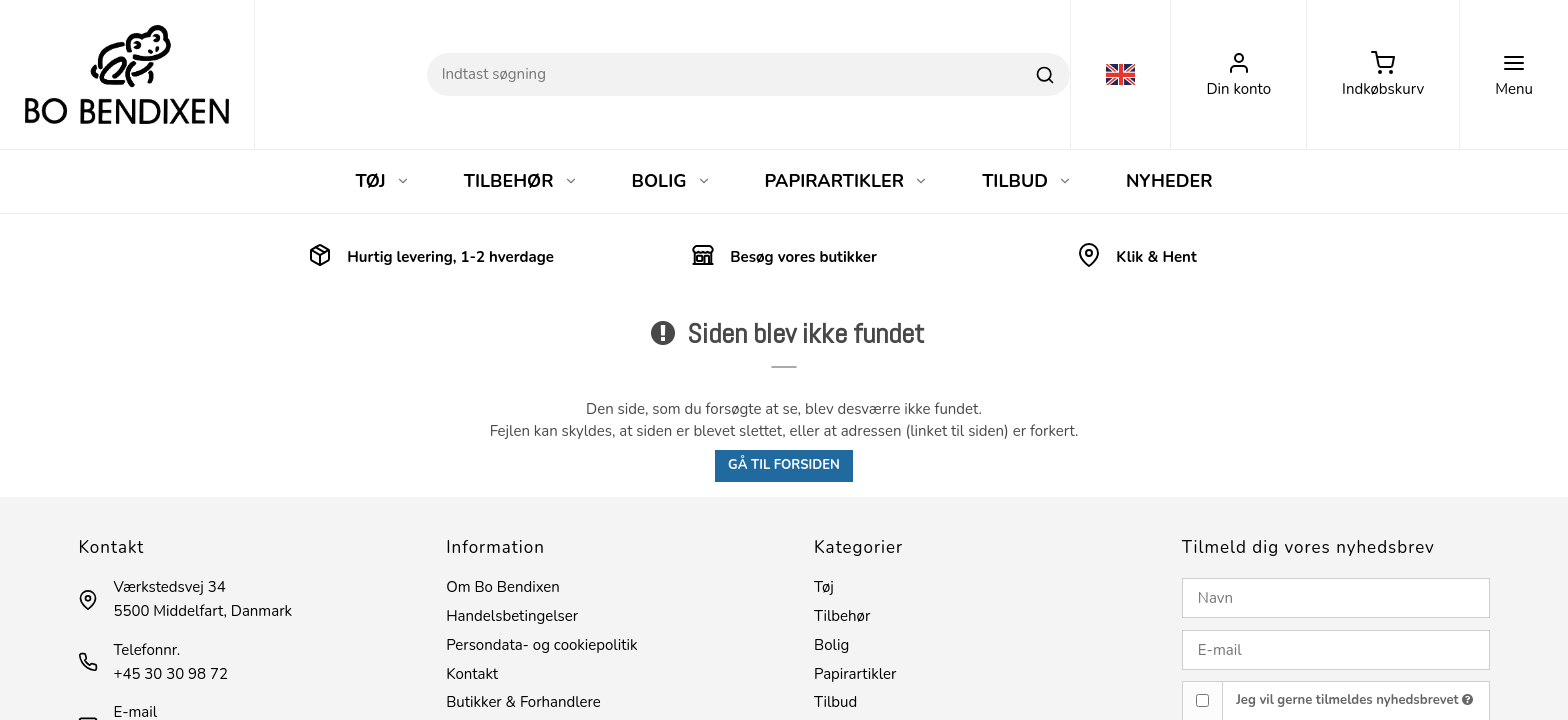  What do you see at coordinates (1169, 181) in the screenshot?
I see `NYHEDER` at bounding box center [1169, 181].